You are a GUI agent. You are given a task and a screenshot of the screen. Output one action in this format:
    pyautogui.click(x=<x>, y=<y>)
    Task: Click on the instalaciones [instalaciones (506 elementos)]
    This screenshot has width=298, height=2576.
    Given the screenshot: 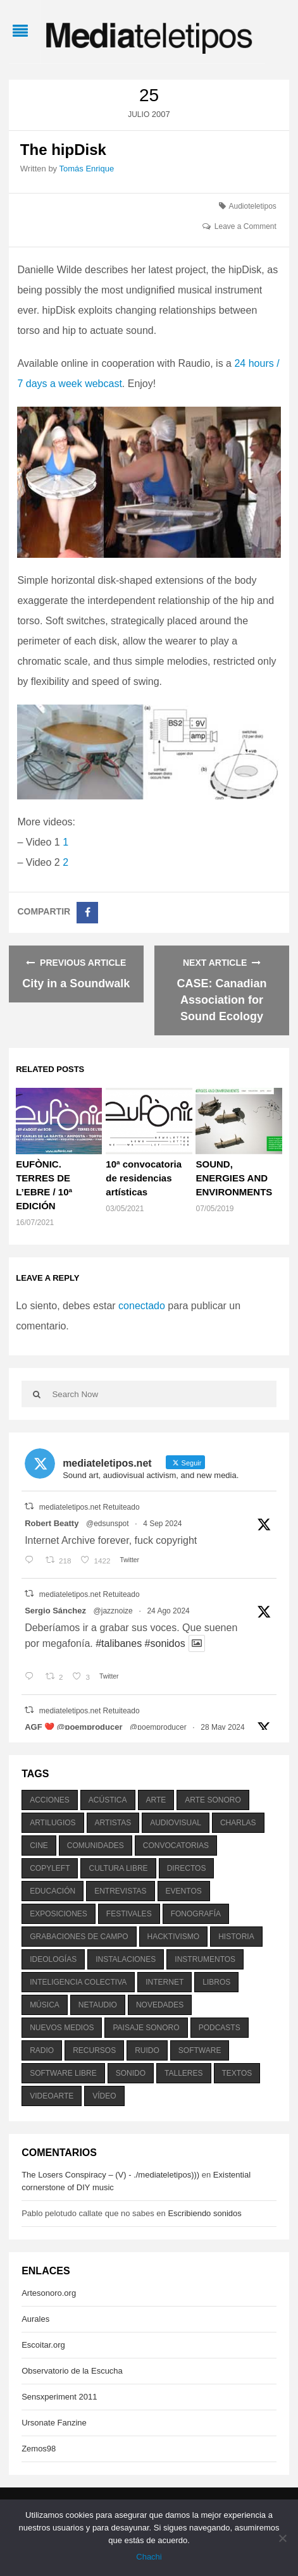 What is the action you would take?
    pyautogui.click(x=126, y=1959)
    